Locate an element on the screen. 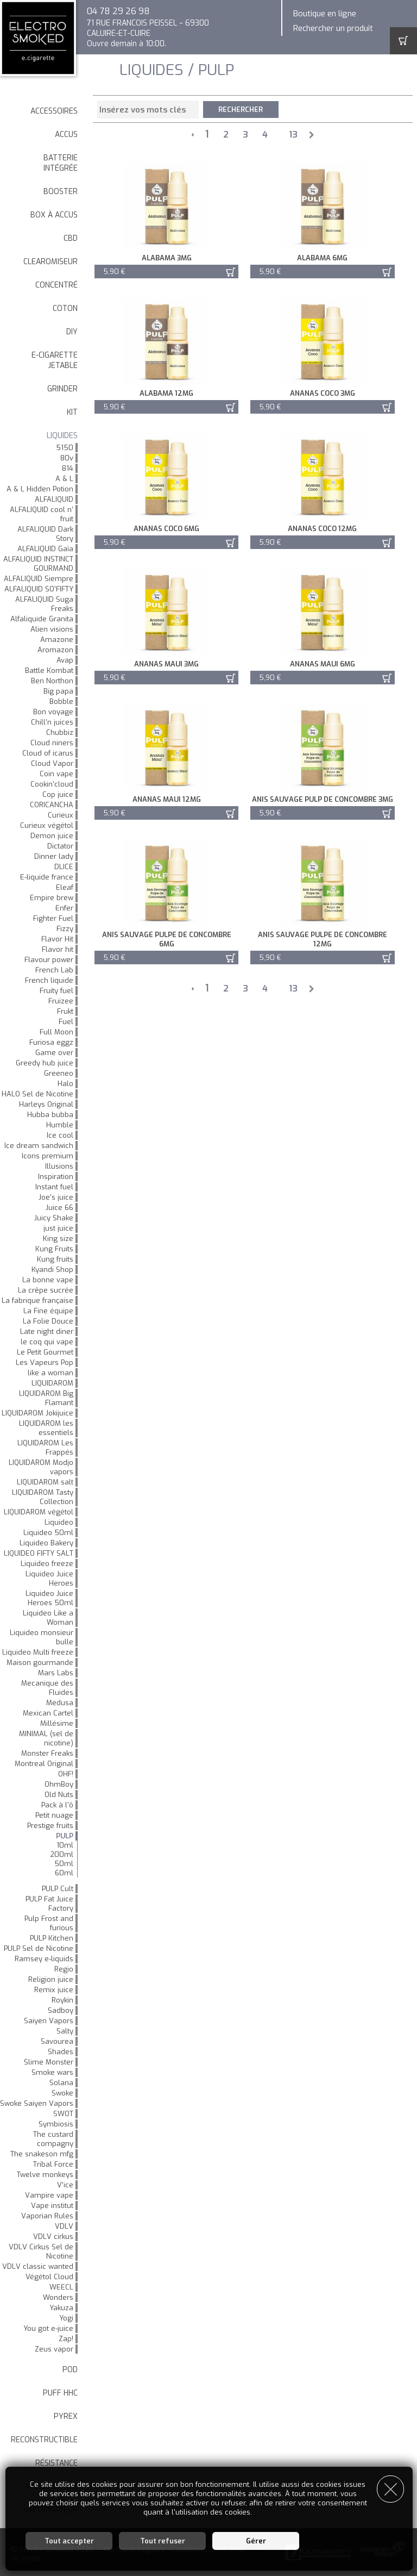 This screenshot has height=2576, width=417. Alabama 3mg is located at coordinates (165, 258).